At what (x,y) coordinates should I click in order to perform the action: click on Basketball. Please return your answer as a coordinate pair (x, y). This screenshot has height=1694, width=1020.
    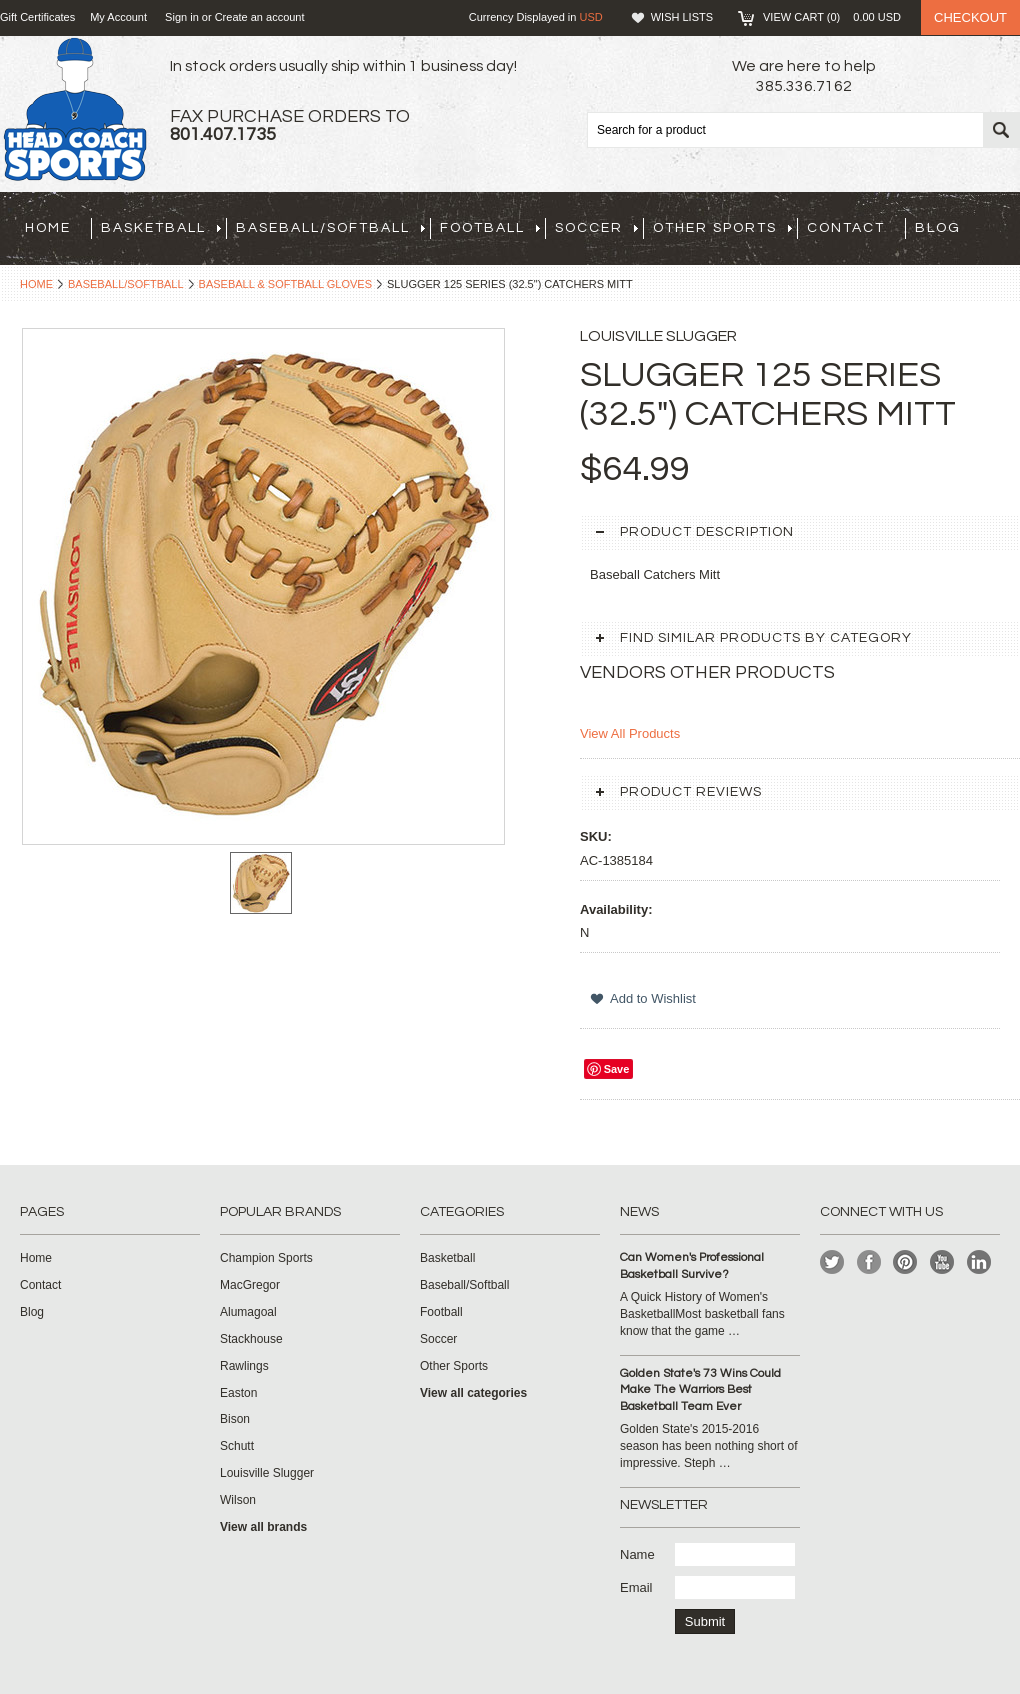
    Looking at the image, I should click on (161, 228).